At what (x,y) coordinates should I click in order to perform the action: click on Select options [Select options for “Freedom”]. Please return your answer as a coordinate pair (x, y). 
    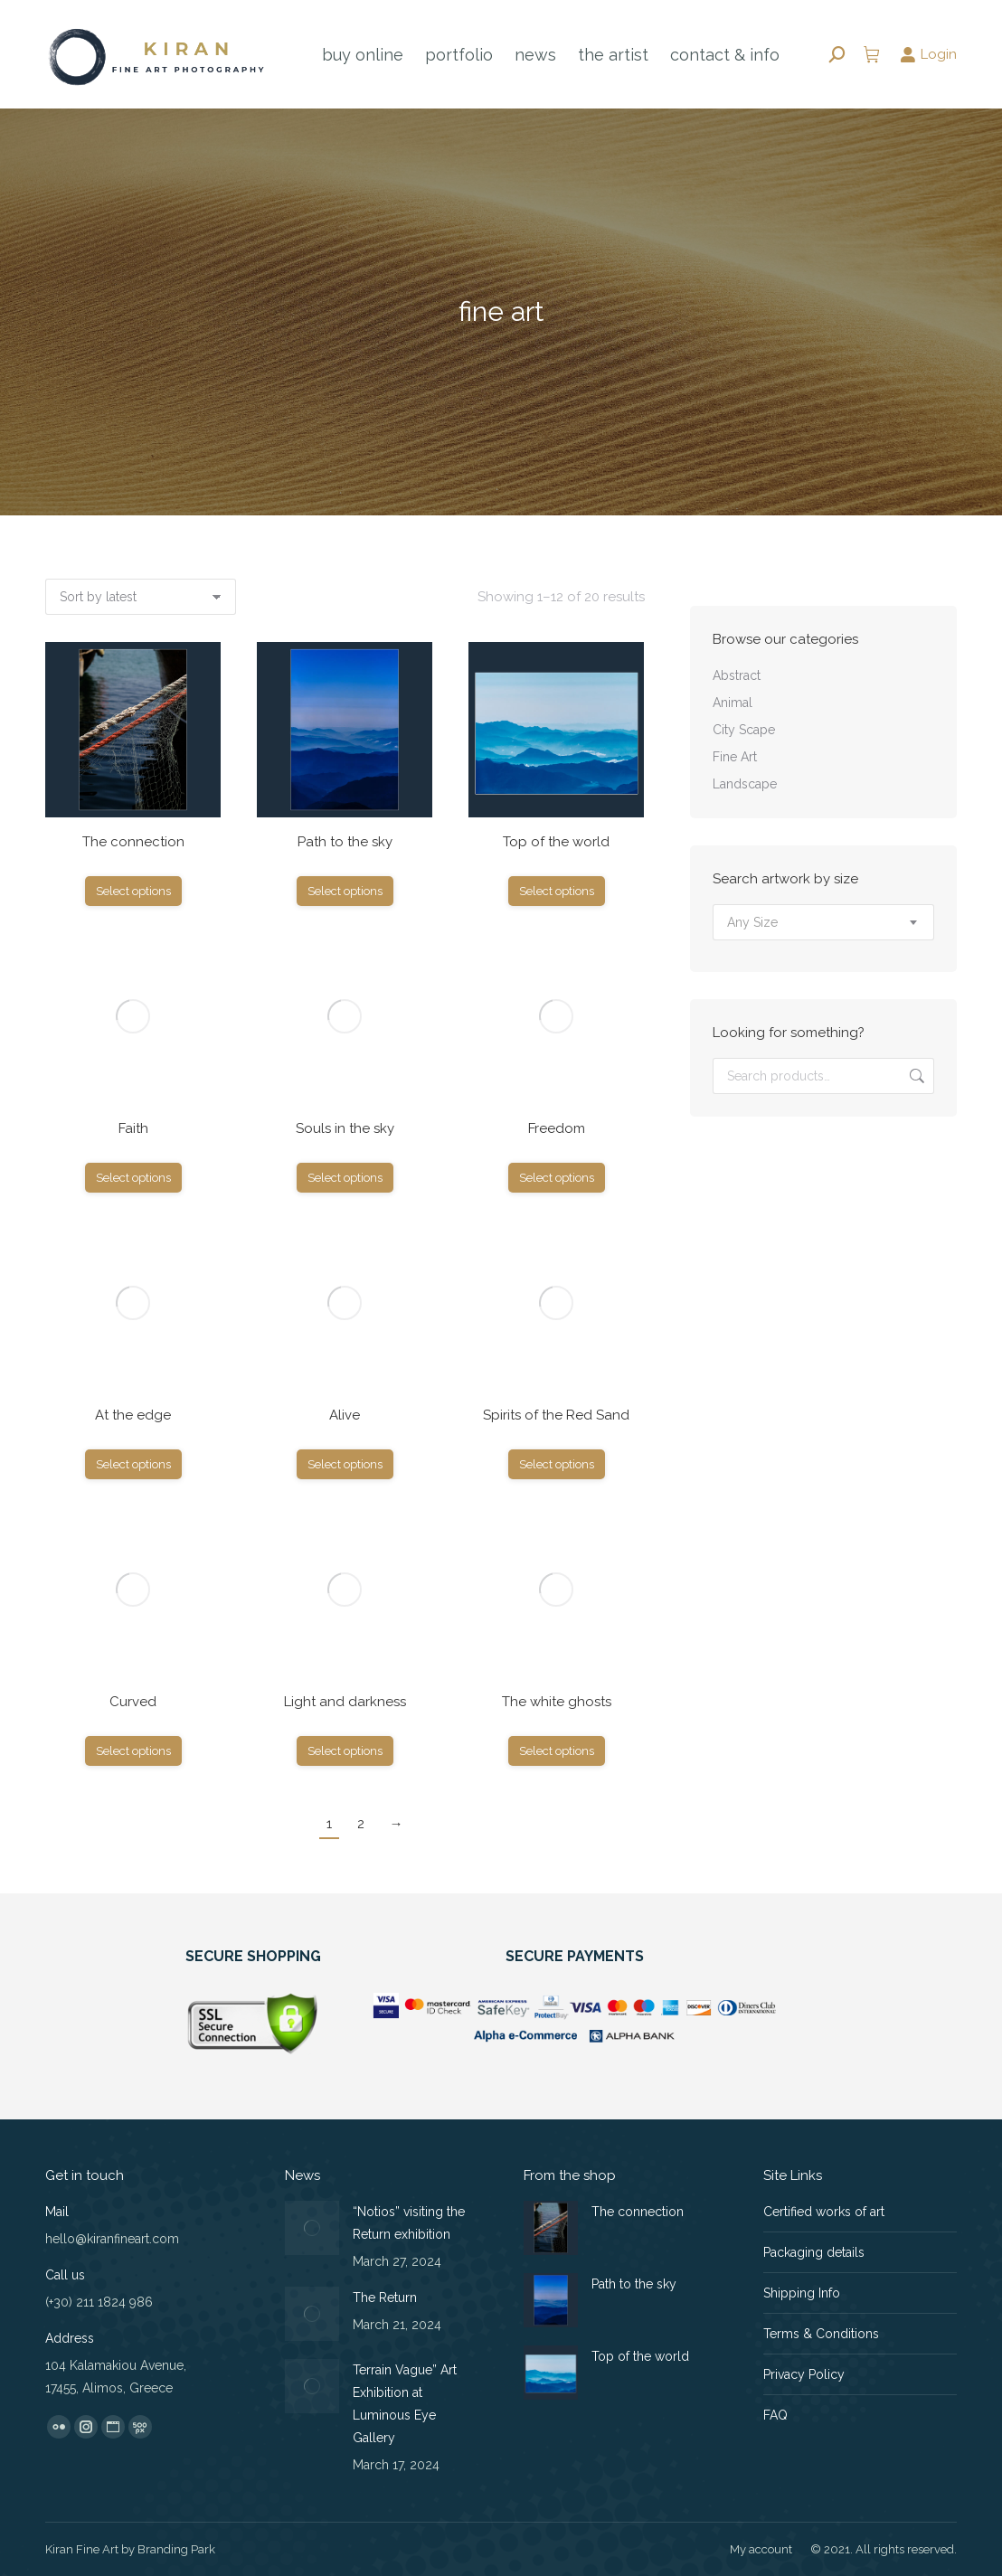
    Looking at the image, I should click on (556, 1177).